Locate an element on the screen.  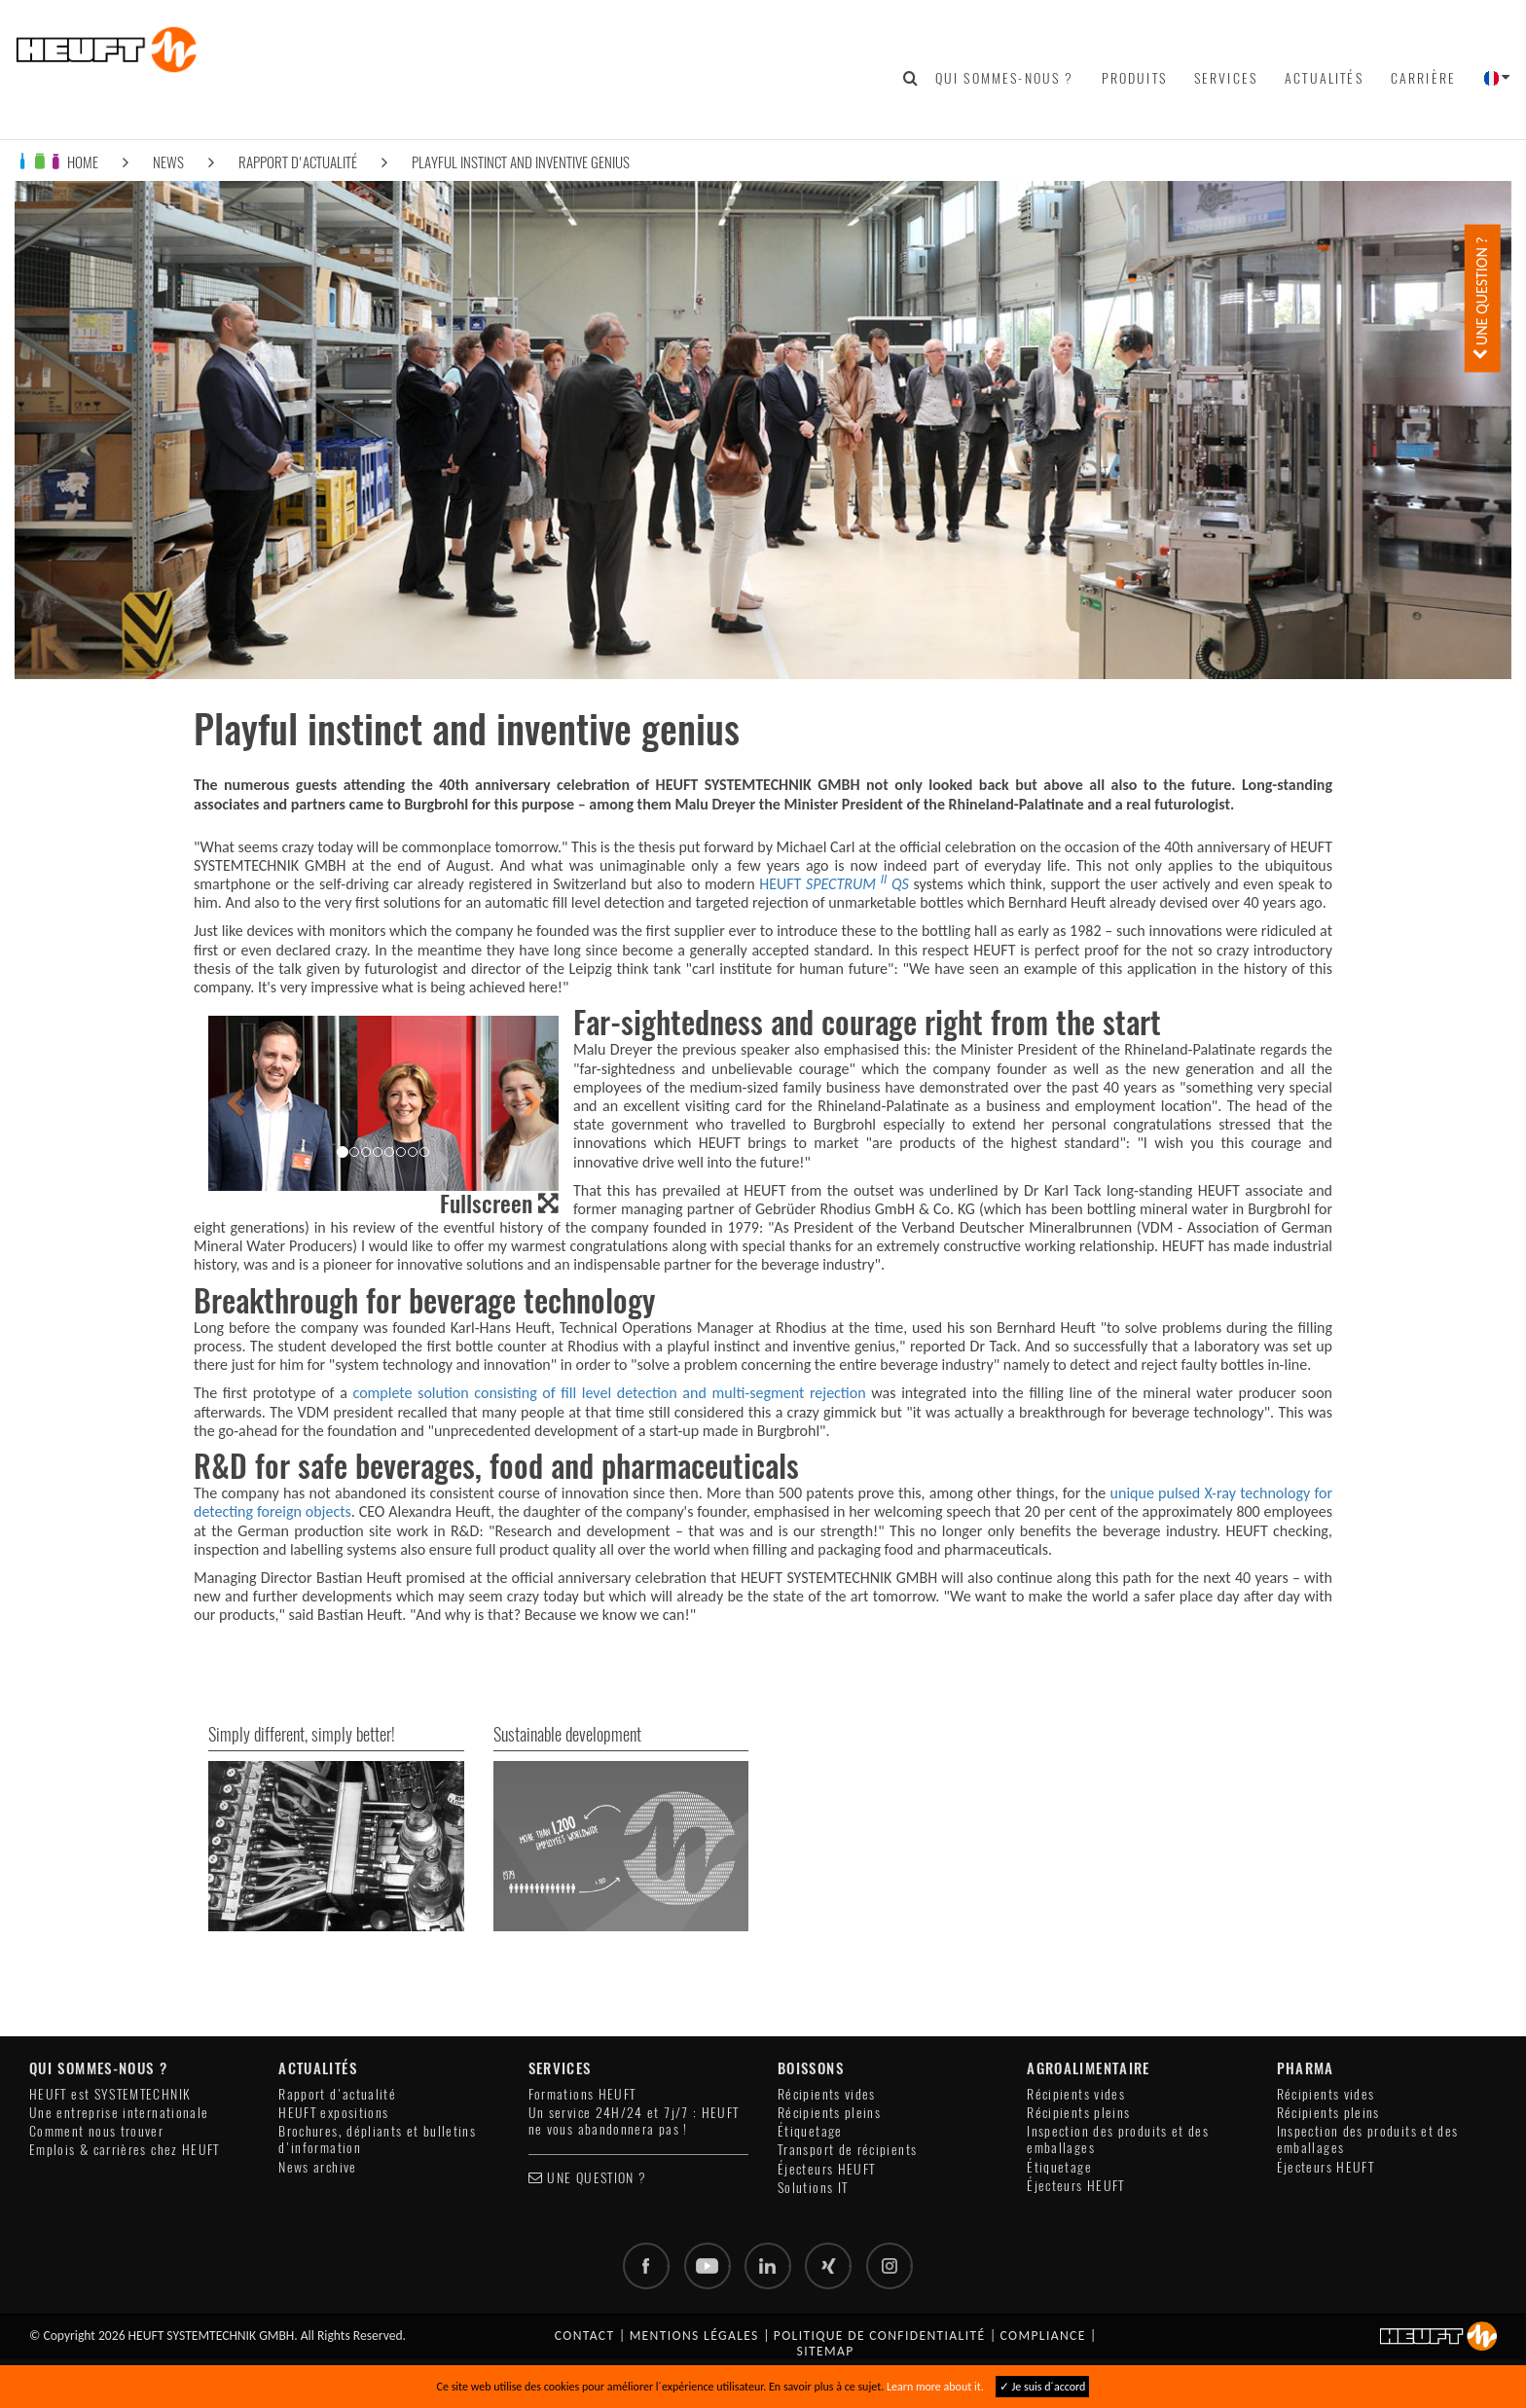
complete solution consisting of fill level detection and multi-segment rejection is located at coordinates (609, 1393).